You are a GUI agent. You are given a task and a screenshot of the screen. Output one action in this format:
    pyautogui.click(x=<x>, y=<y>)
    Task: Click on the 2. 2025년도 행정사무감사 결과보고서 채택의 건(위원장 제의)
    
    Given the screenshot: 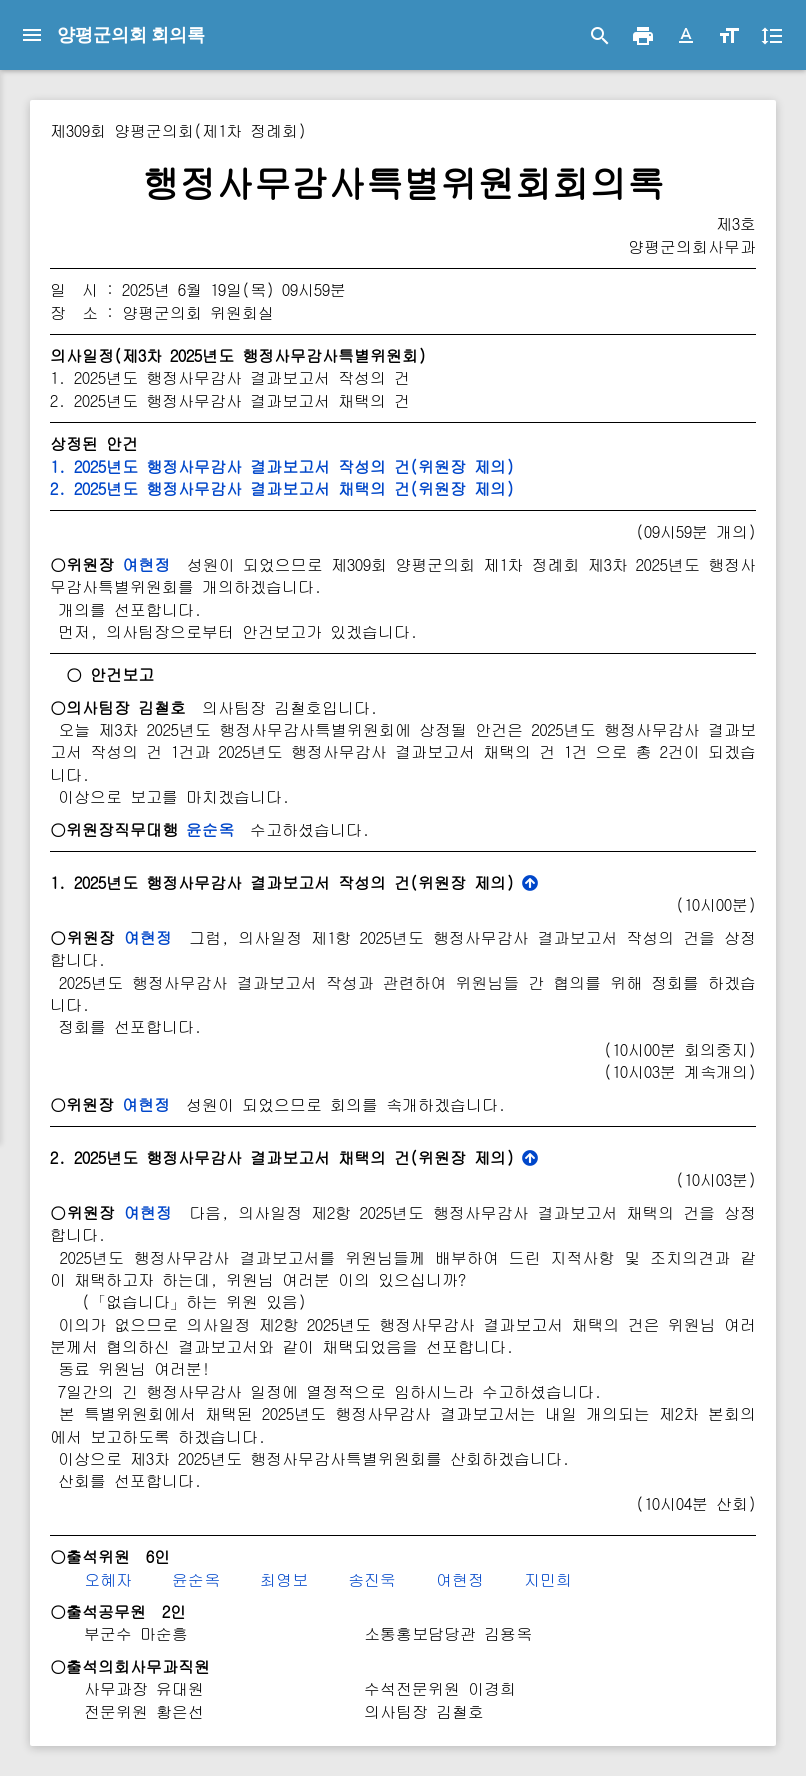 What is the action you would take?
    pyautogui.click(x=282, y=488)
    